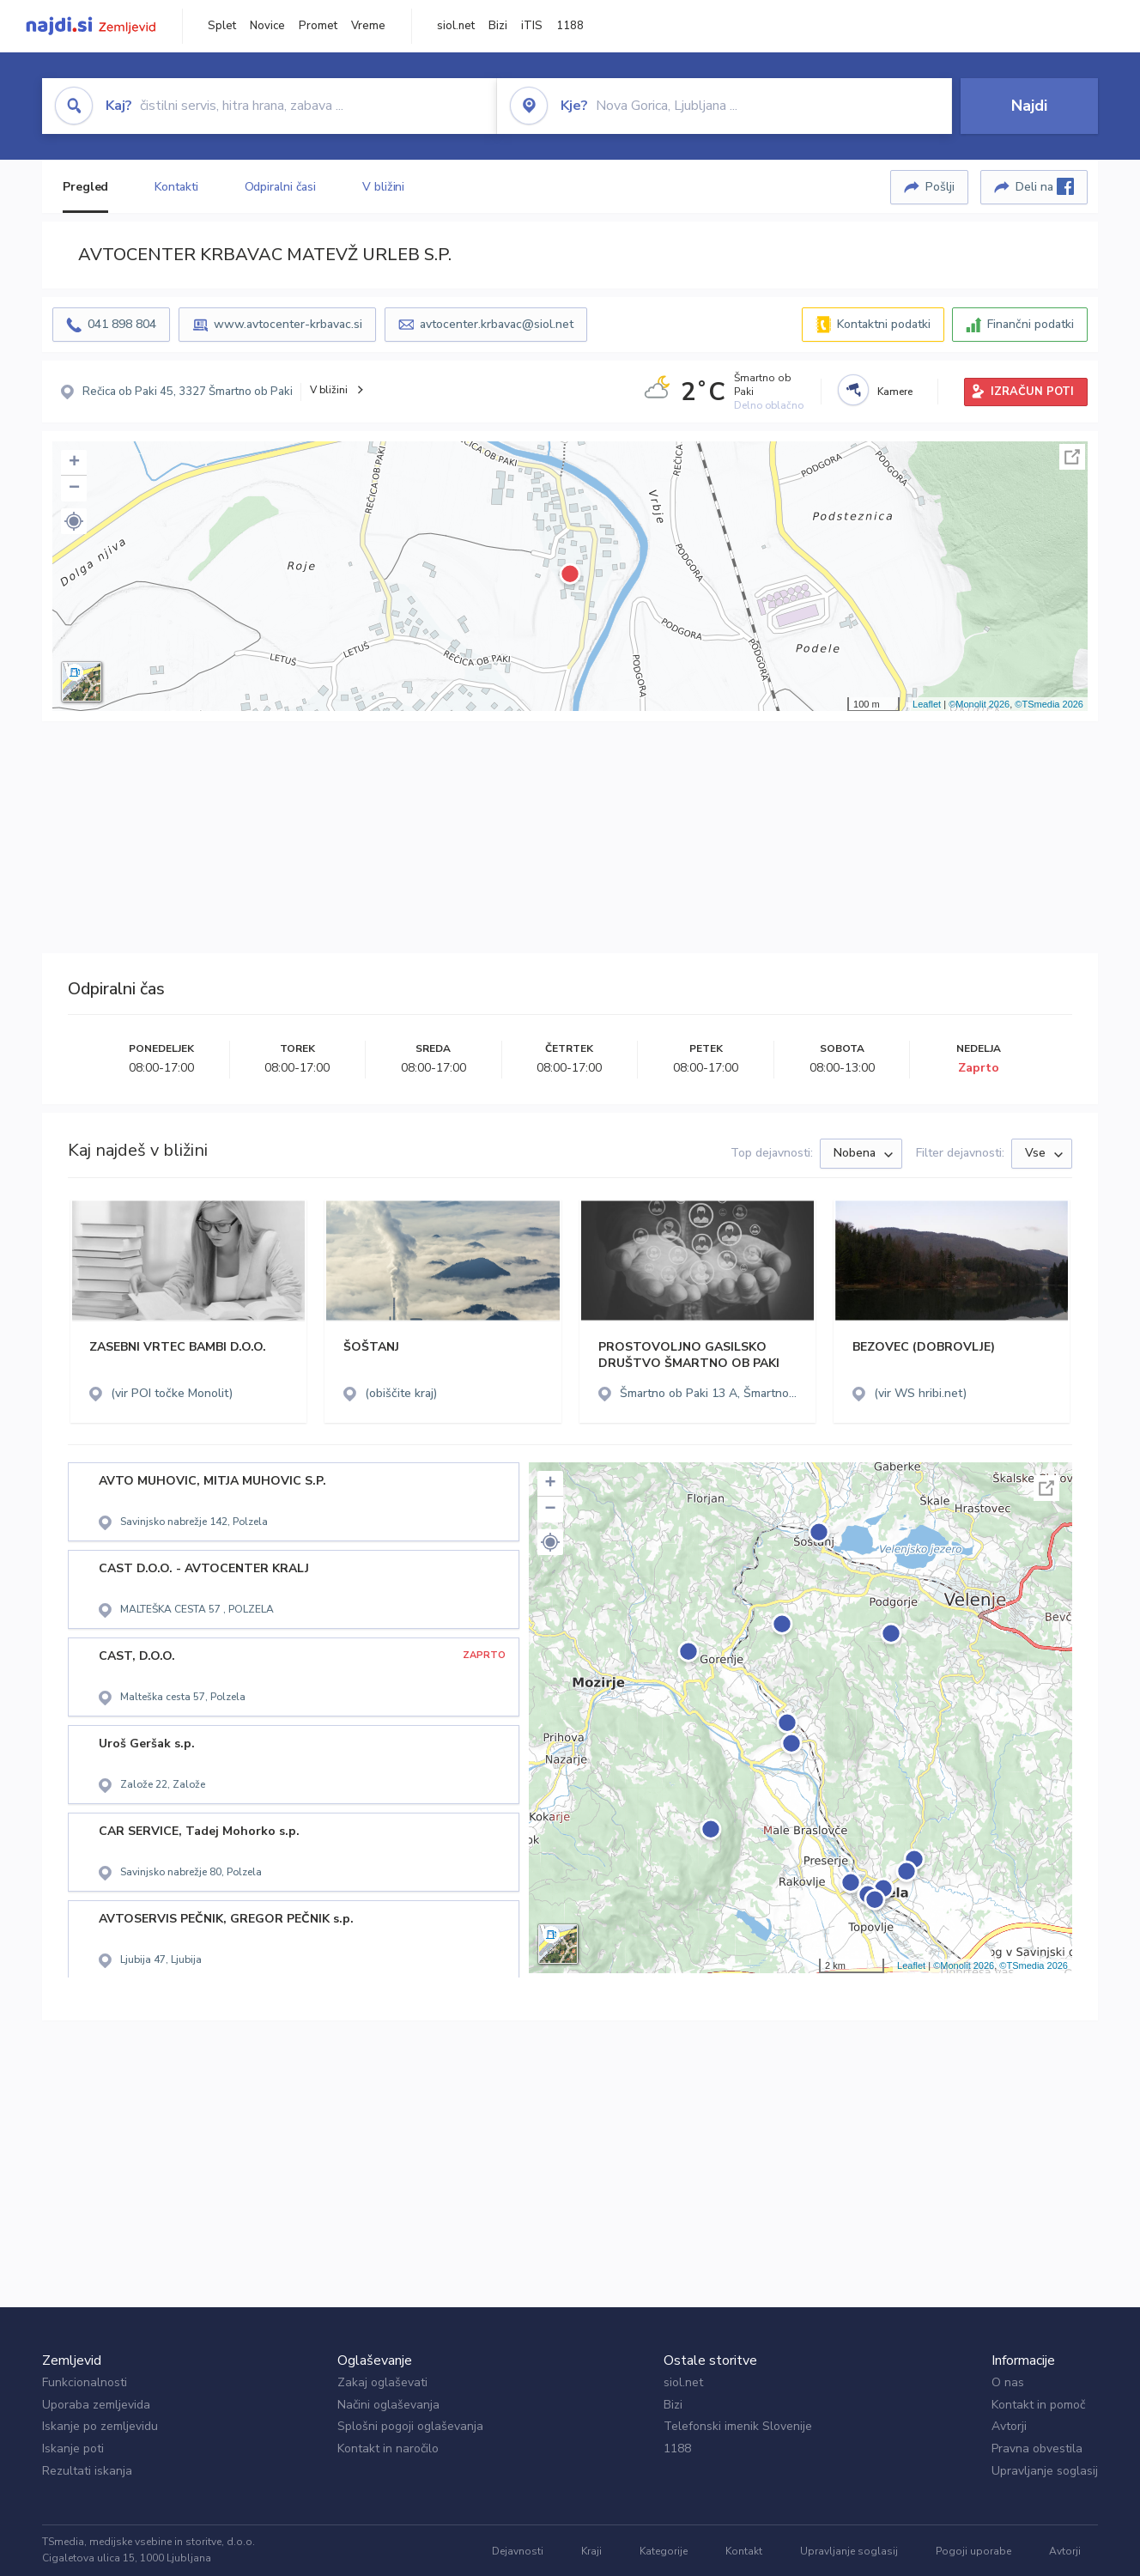 The width and height of the screenshot is (1140, 2576). Describe the element at coordinates (1009, 2426) in the screenshot. I see `Avtorji` at that location.